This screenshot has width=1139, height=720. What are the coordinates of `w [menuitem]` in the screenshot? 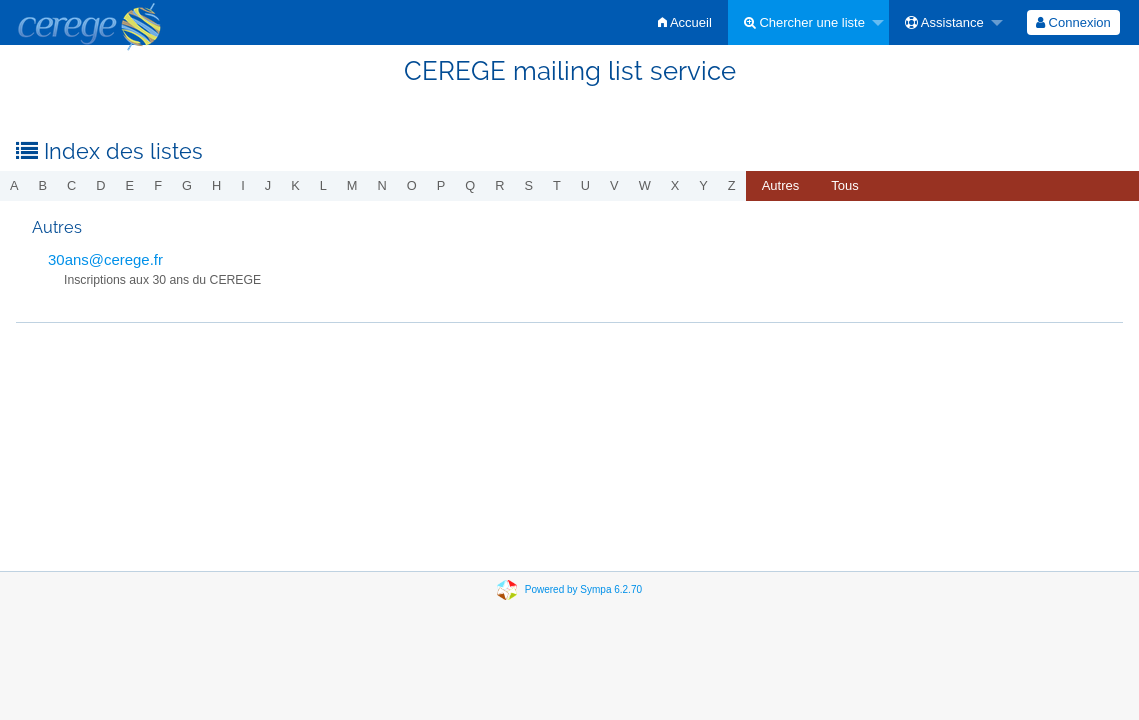 It's located at (645, 185).